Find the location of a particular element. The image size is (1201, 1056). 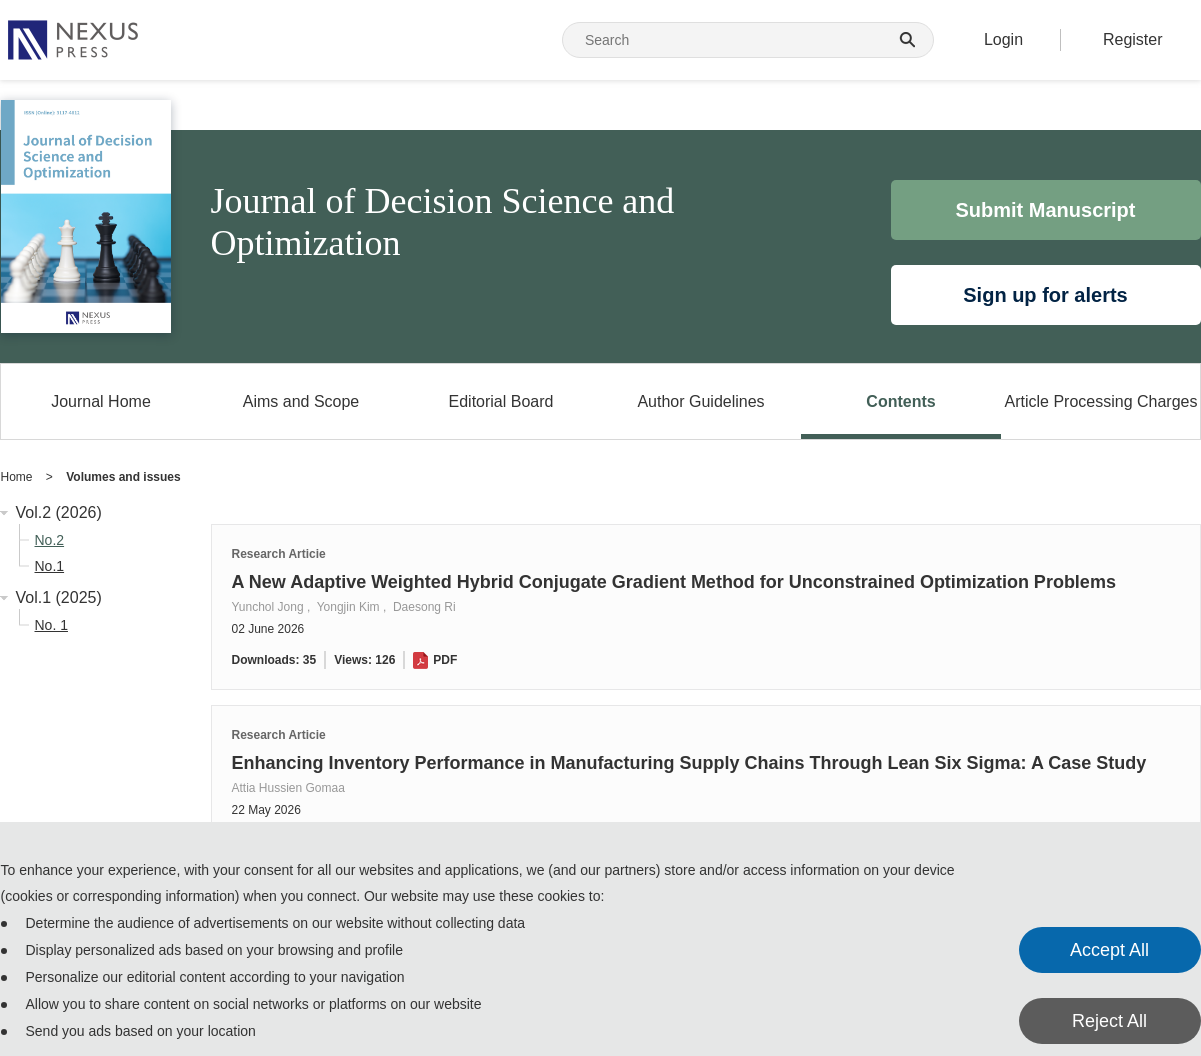

Submit Manuscript is located at coordinates (1045, 210).